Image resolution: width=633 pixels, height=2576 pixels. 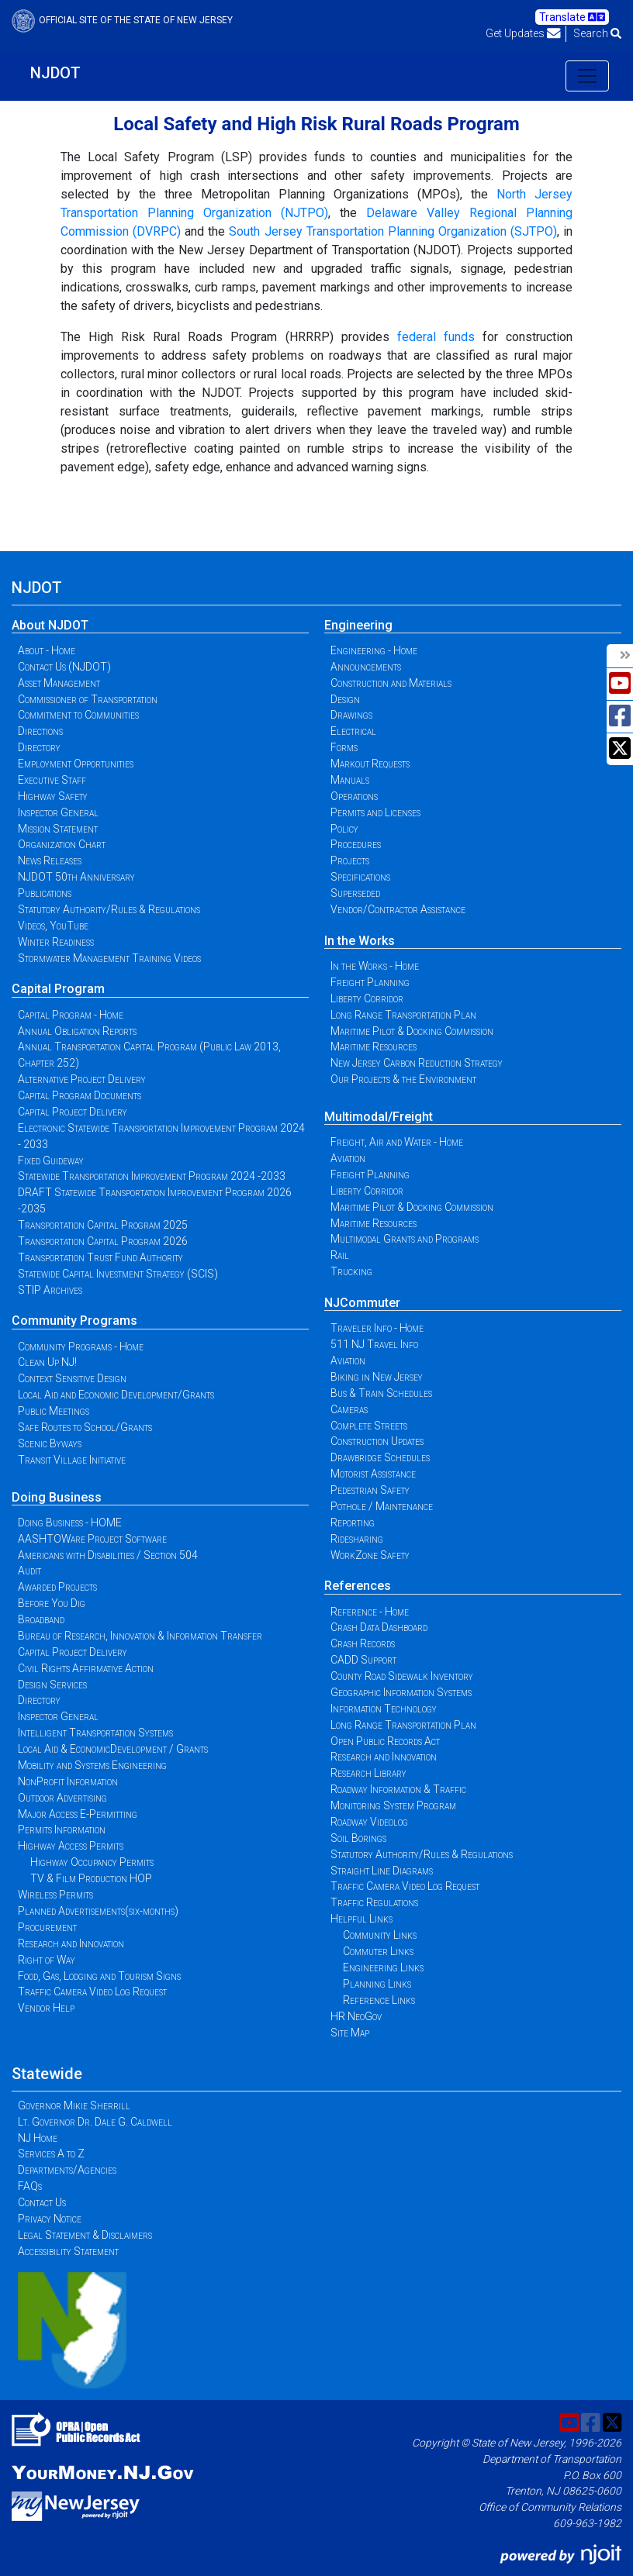 I want to click on Biking in New Jersey, so click(x=376, y=1377).